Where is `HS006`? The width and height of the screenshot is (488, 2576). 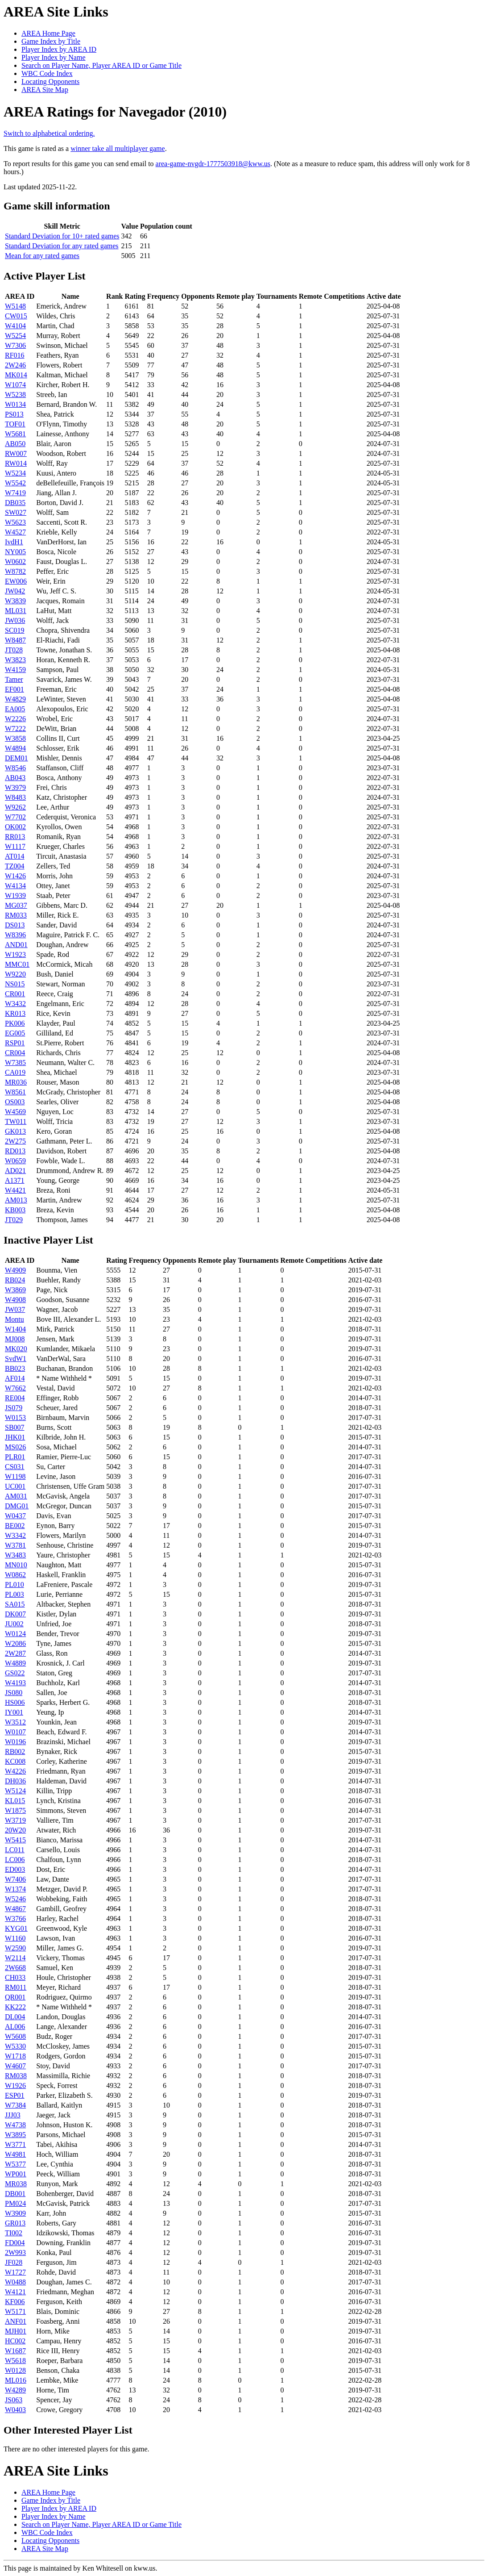 HS006 is located at coordinates (15, 1702).